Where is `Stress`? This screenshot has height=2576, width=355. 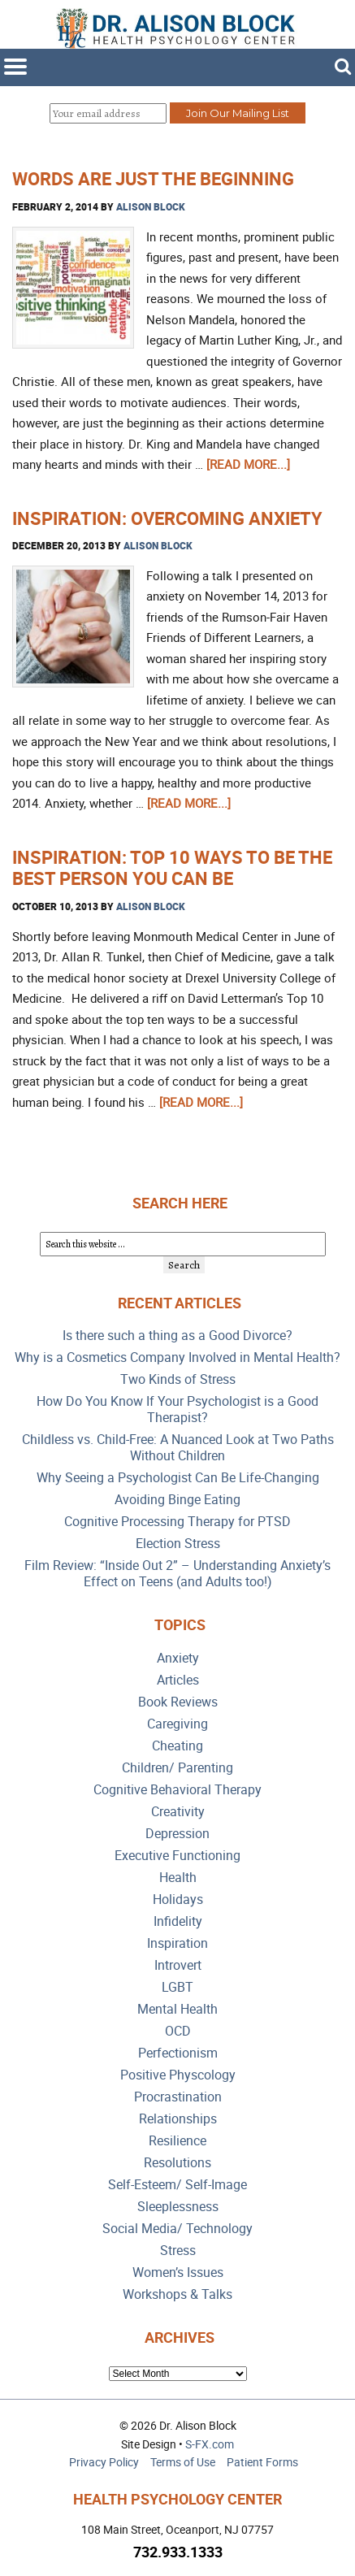
Stress is located at coordinates (178, 2250).